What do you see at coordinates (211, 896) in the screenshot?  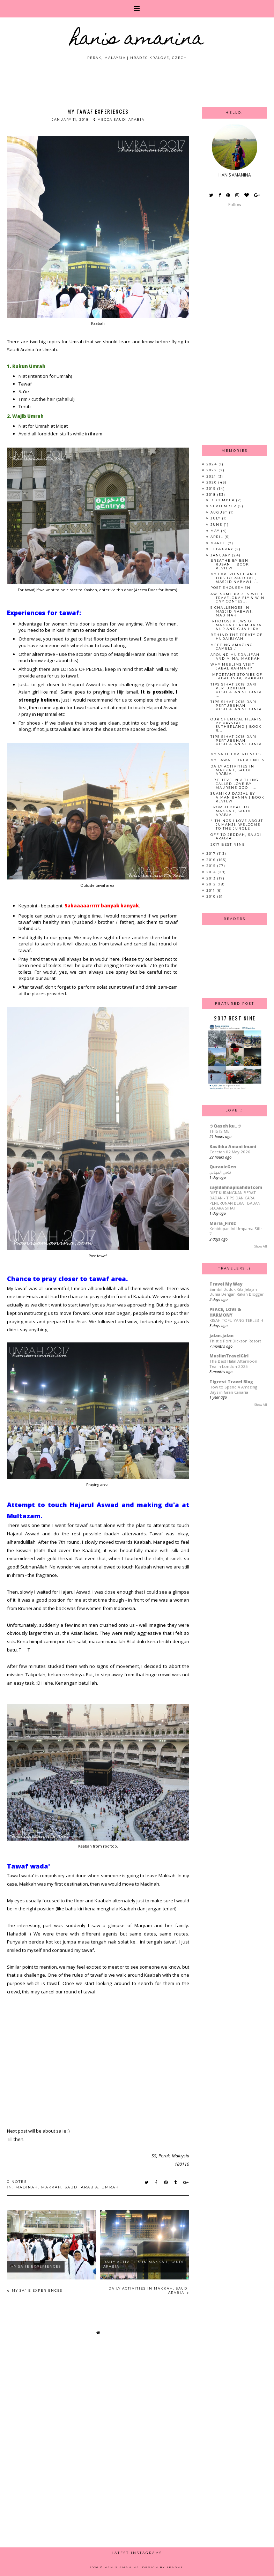 I see `2010` at bounding box center [211, 896].